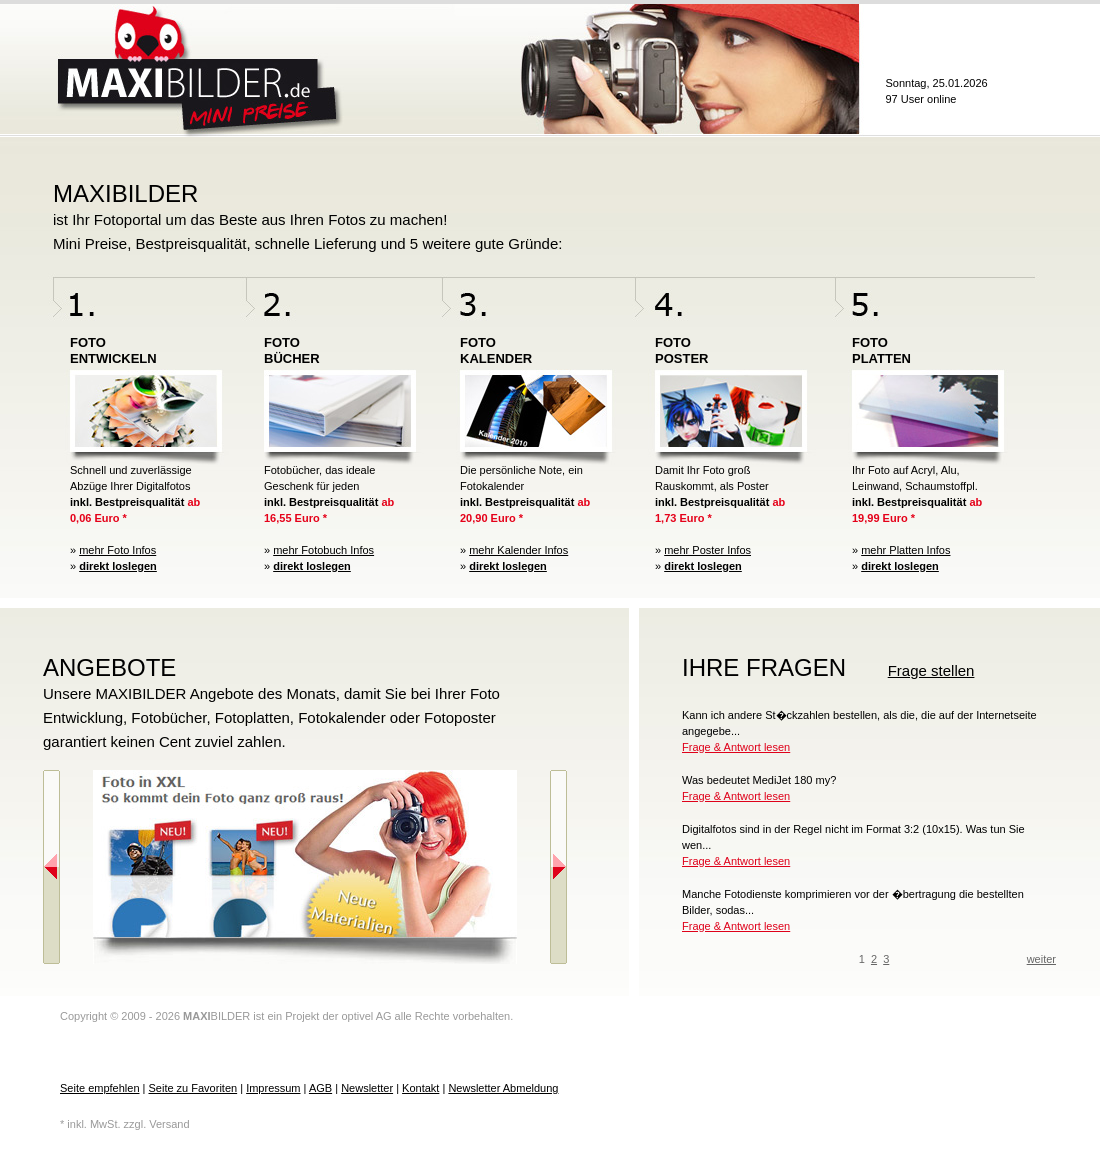 The height and width of the screenshot is (1173, 1100). Describe the element at coordinates (323, 550) in the screenshot. I see `mehr Fotobuch Infos` at that location.